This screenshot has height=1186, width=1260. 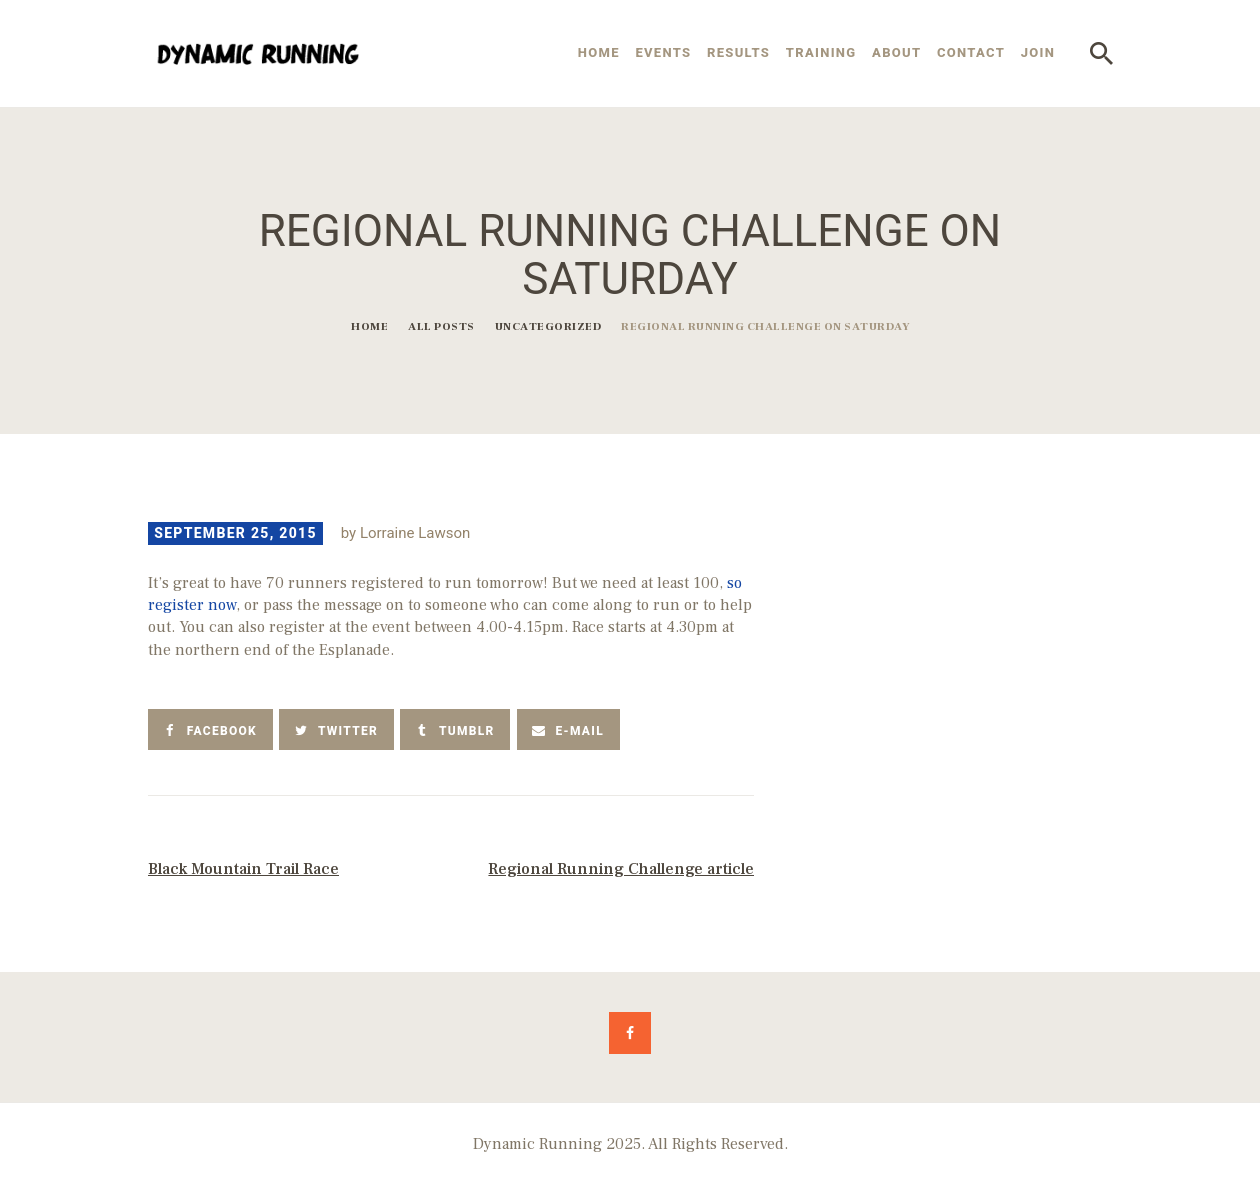 I want to click on All Posts, so click(x=441, y=326).